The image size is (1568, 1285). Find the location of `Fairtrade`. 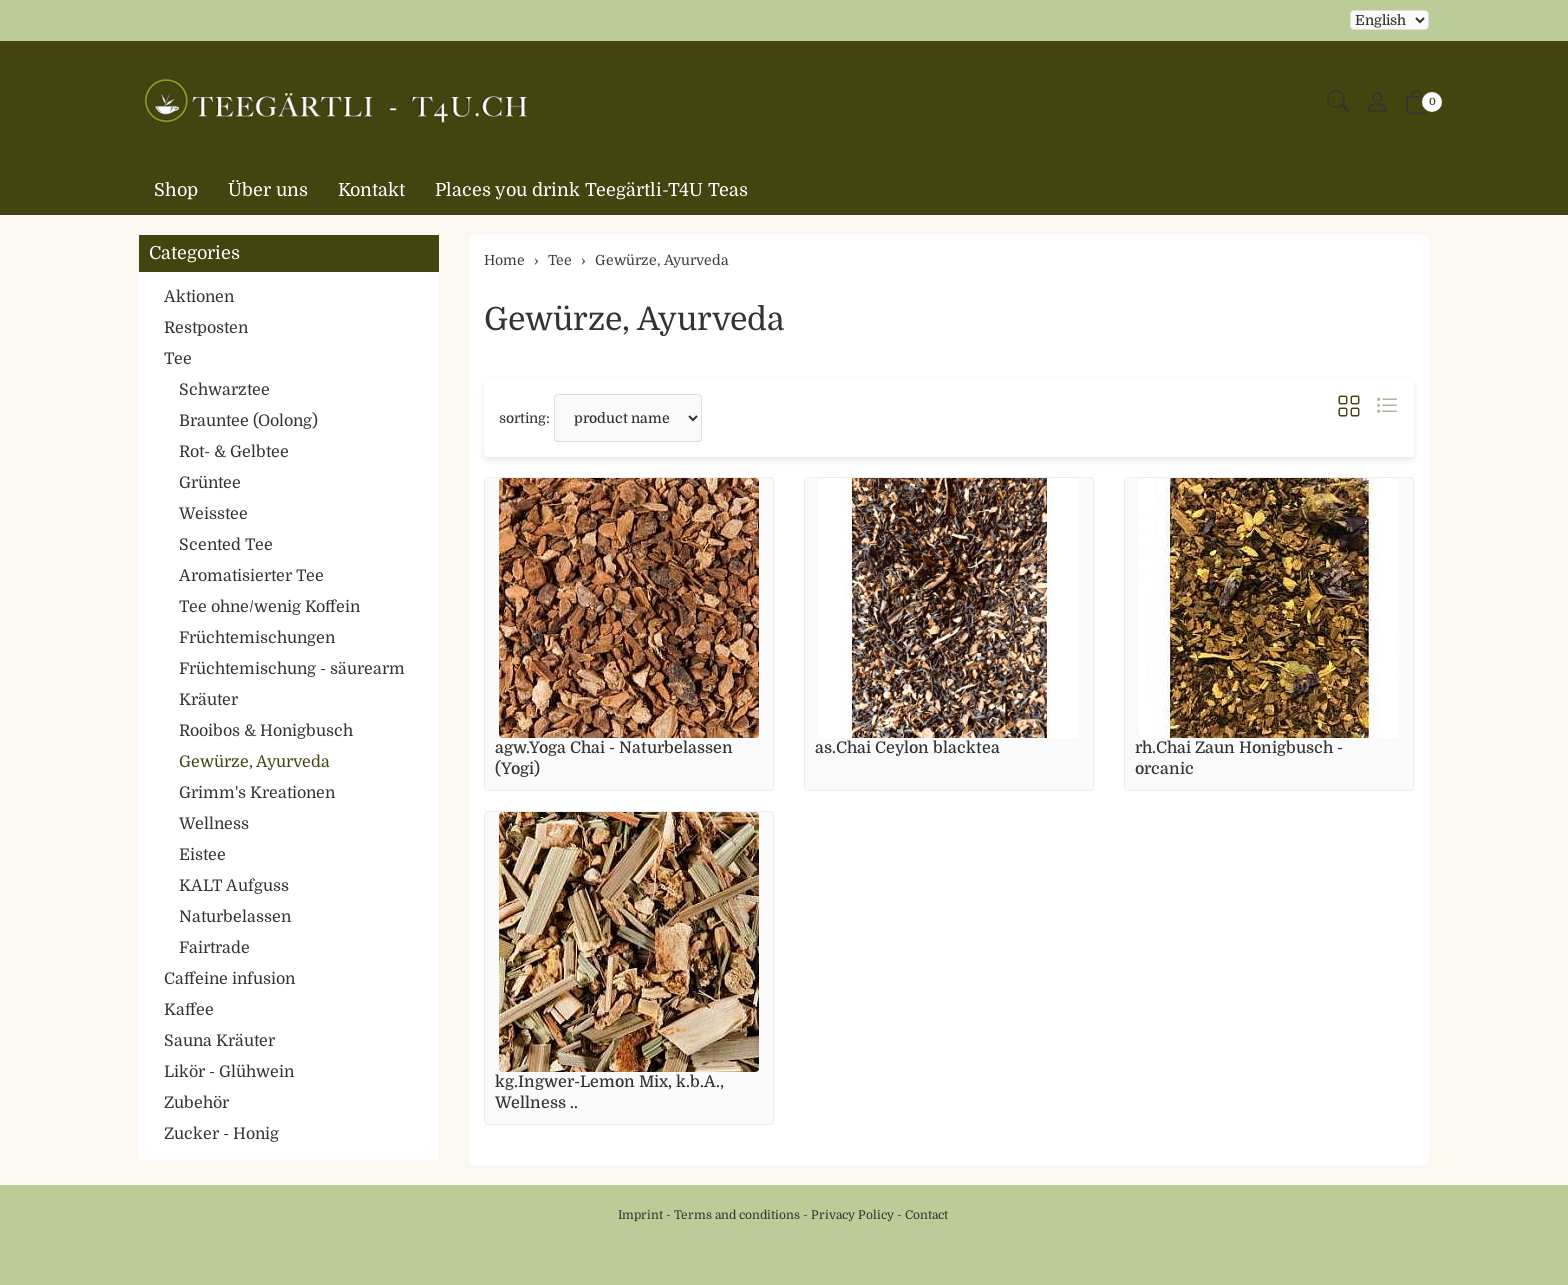

Fairtrade is located at coordinates (214, 948).